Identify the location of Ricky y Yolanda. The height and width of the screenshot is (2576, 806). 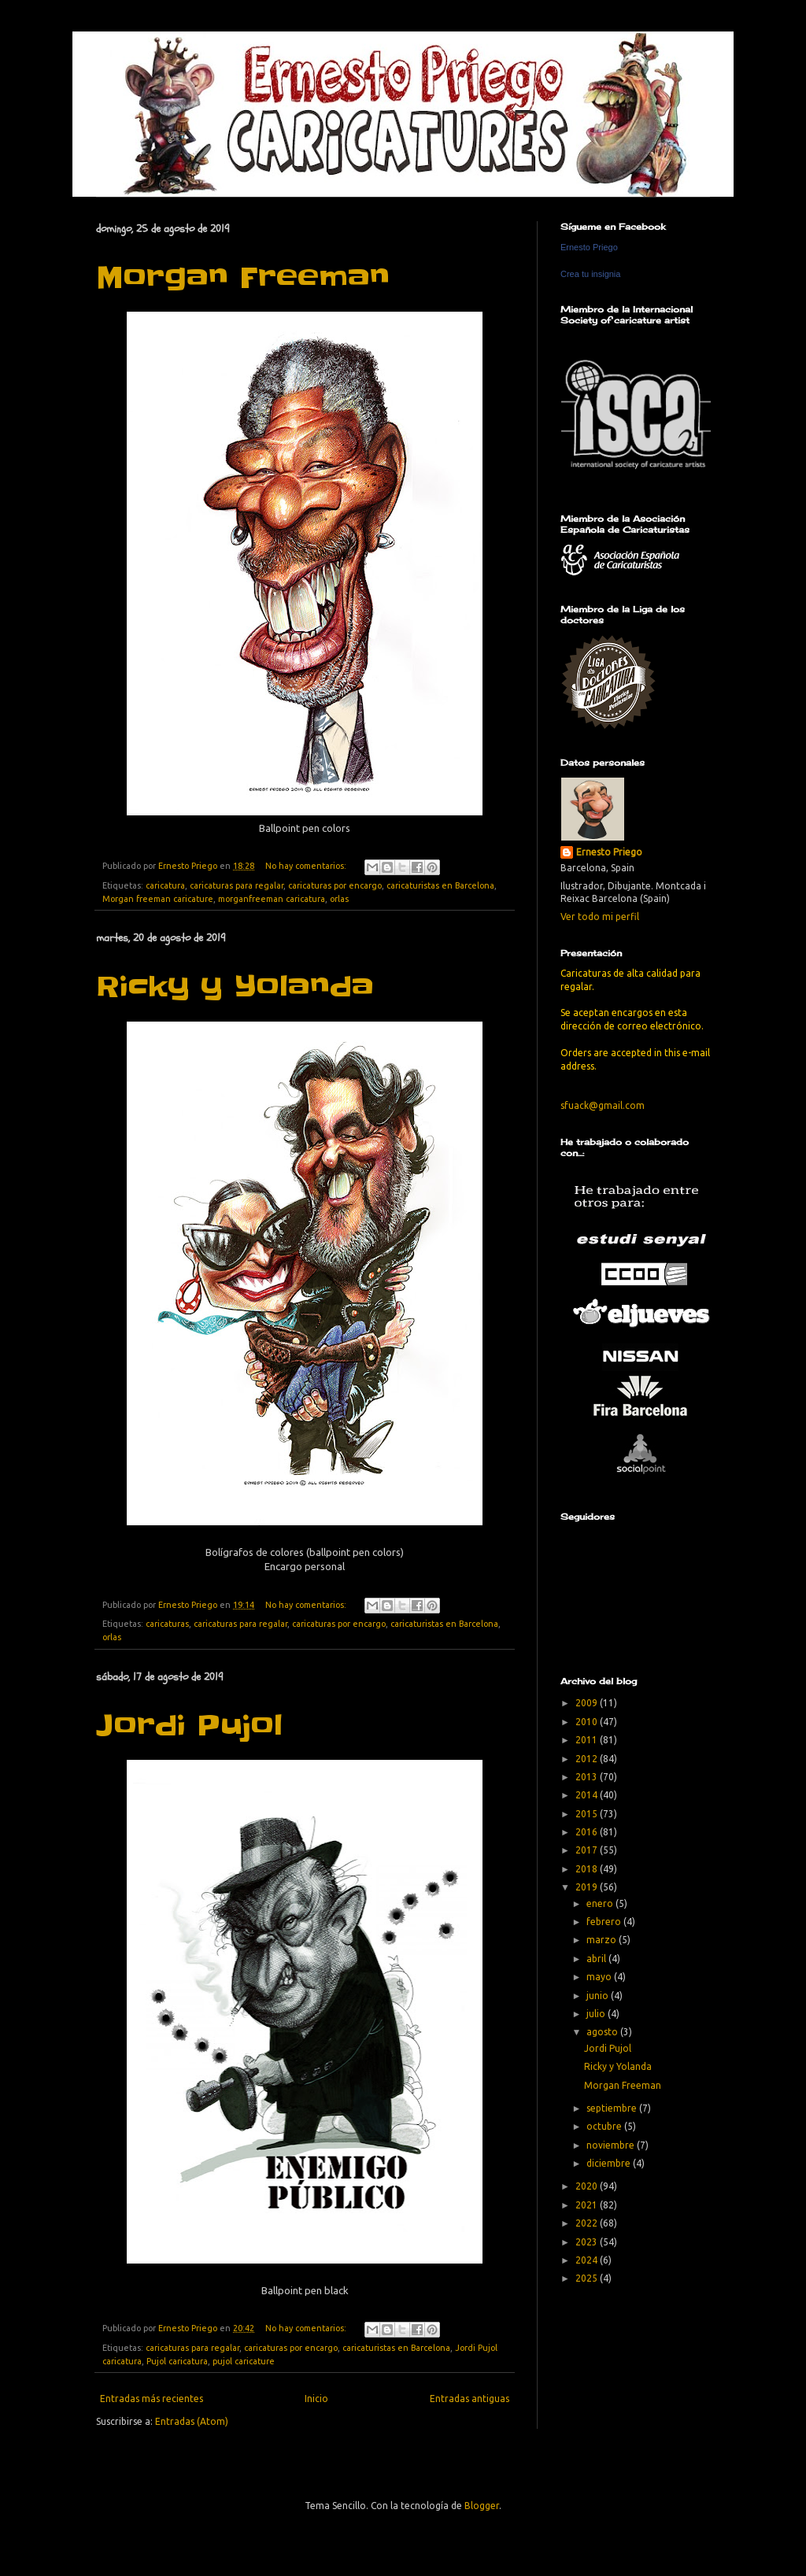
(235, 986).